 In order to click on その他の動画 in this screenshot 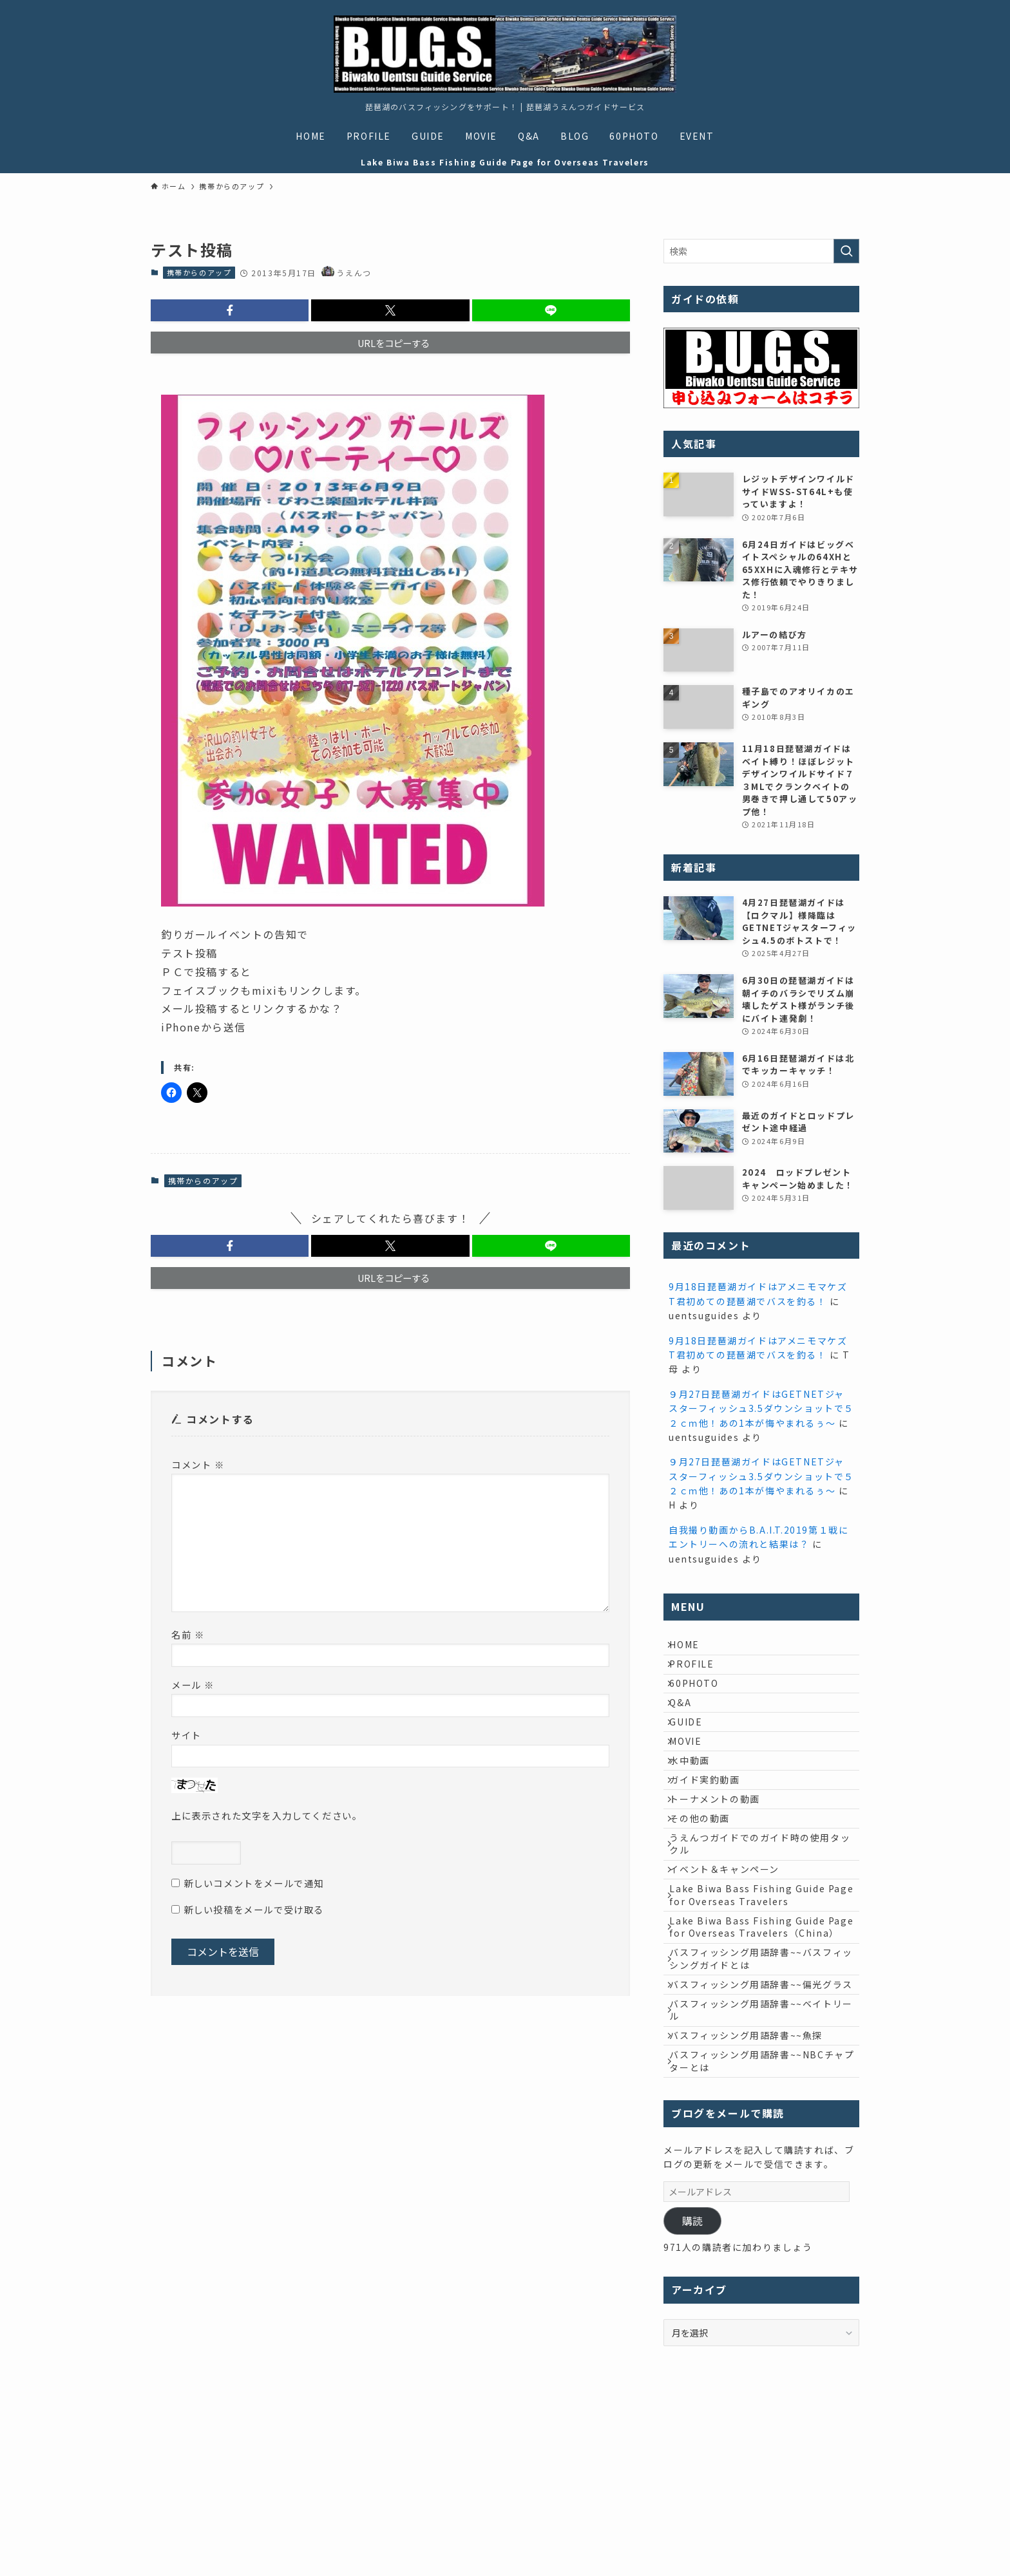, I will do `click(707, 1889)`.